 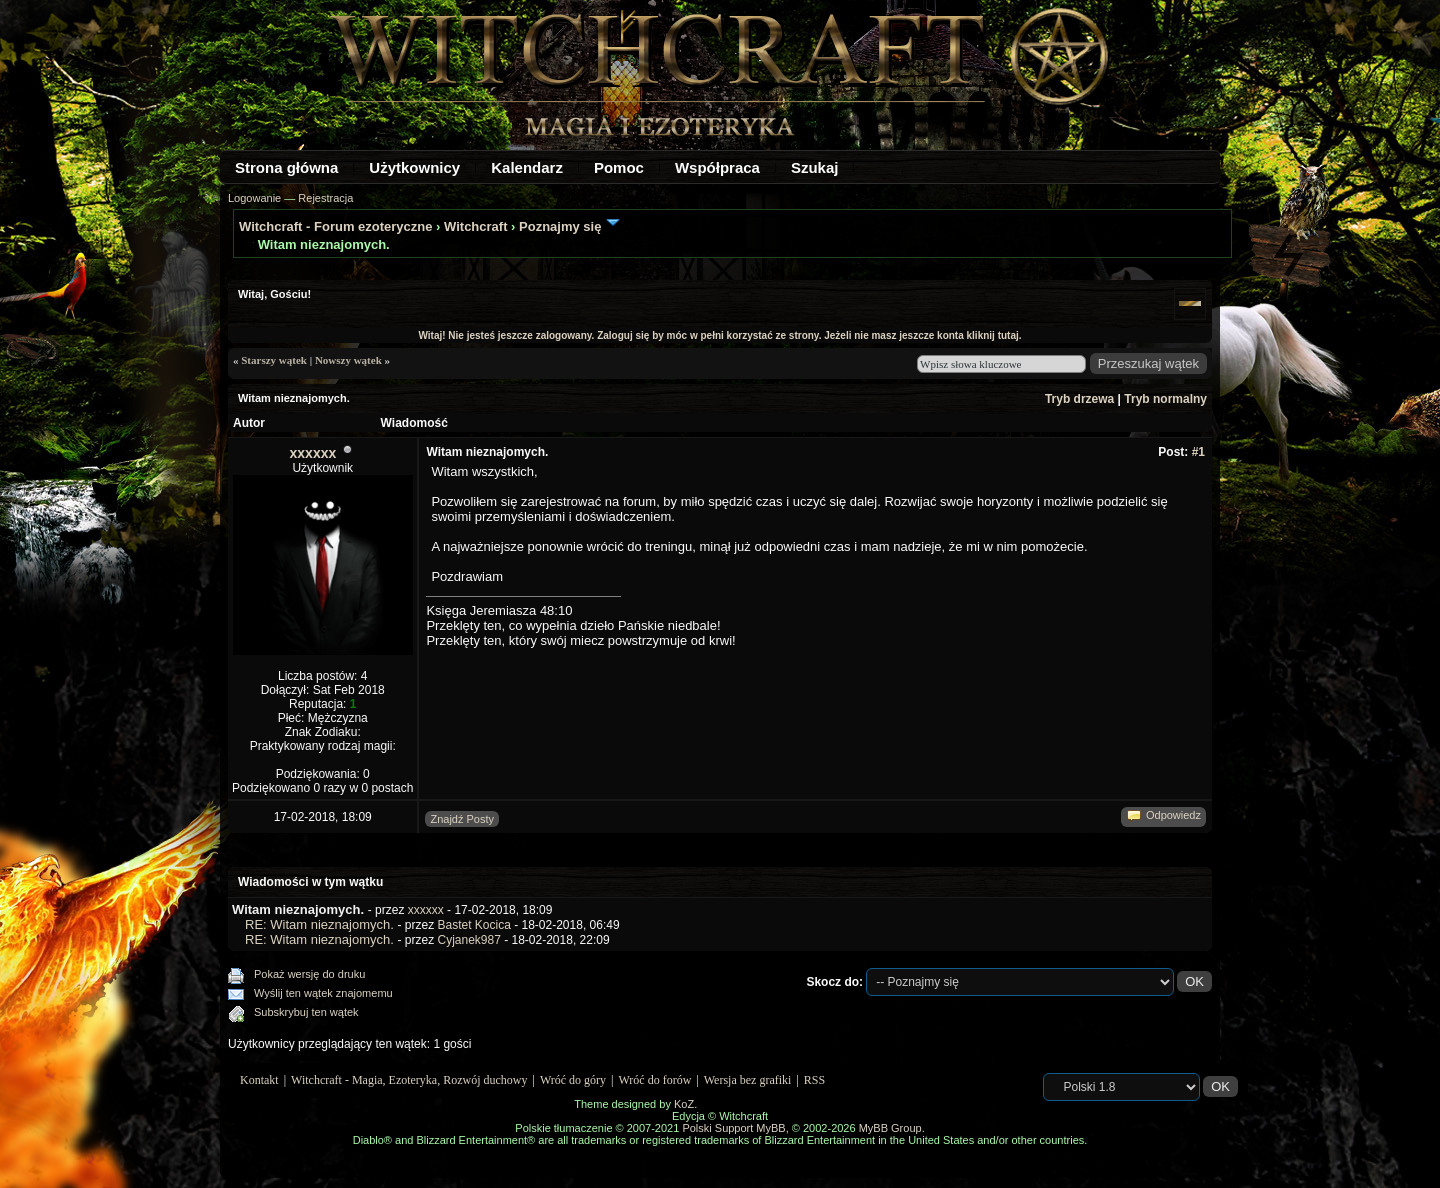 What do you see at coordinates (1079, 399) in the screenshot?
I see `Tryb drzewa` at bounding box center [1079, 399].